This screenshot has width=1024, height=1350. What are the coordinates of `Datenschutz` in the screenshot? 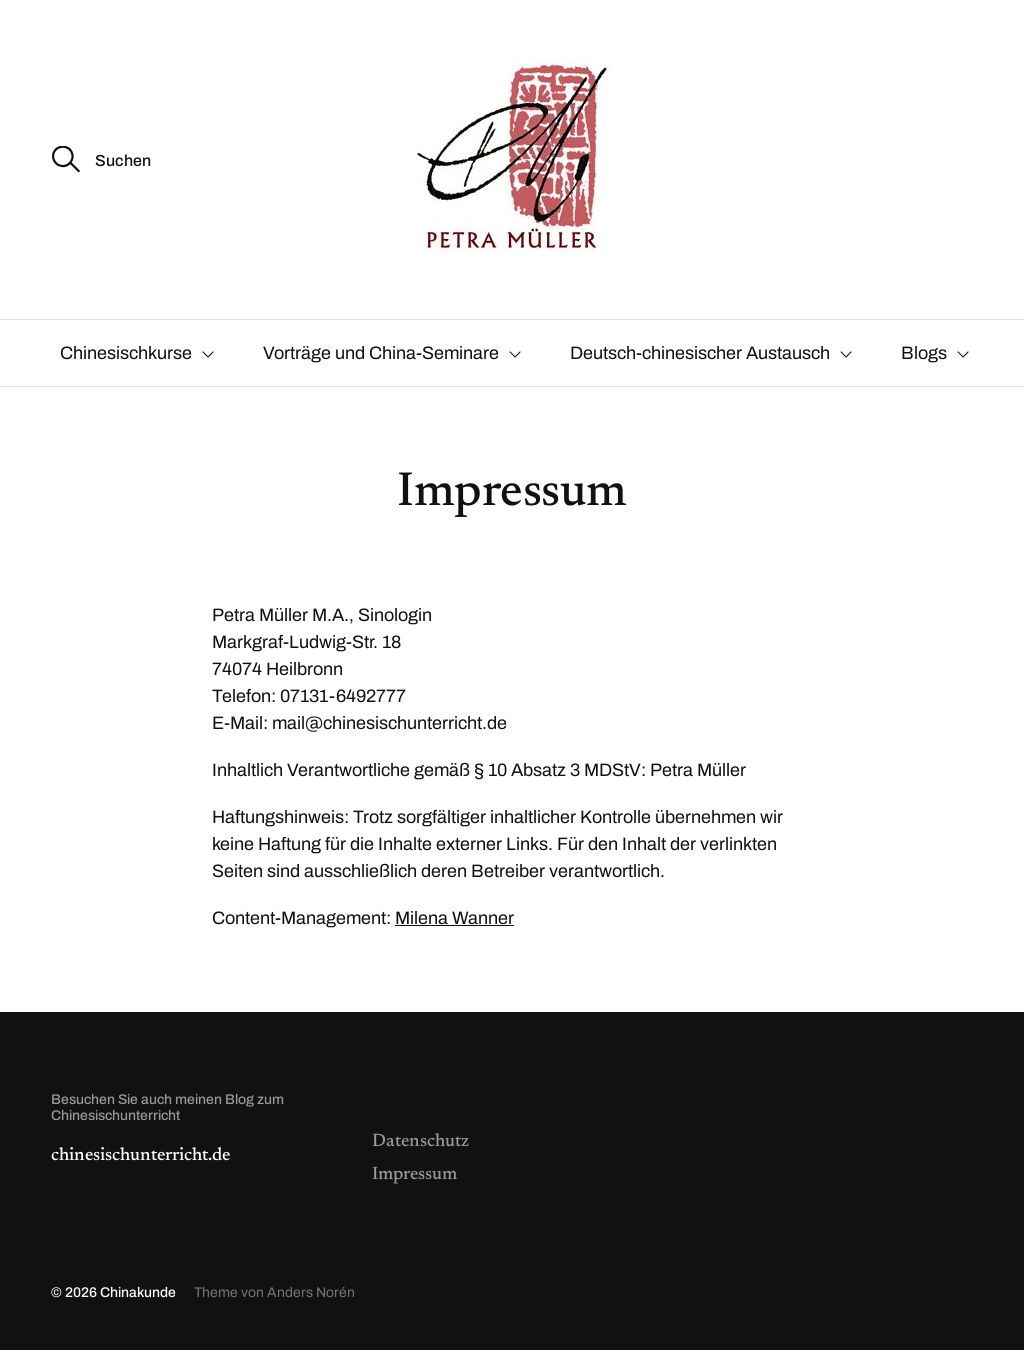 It's located at (420, 1142).